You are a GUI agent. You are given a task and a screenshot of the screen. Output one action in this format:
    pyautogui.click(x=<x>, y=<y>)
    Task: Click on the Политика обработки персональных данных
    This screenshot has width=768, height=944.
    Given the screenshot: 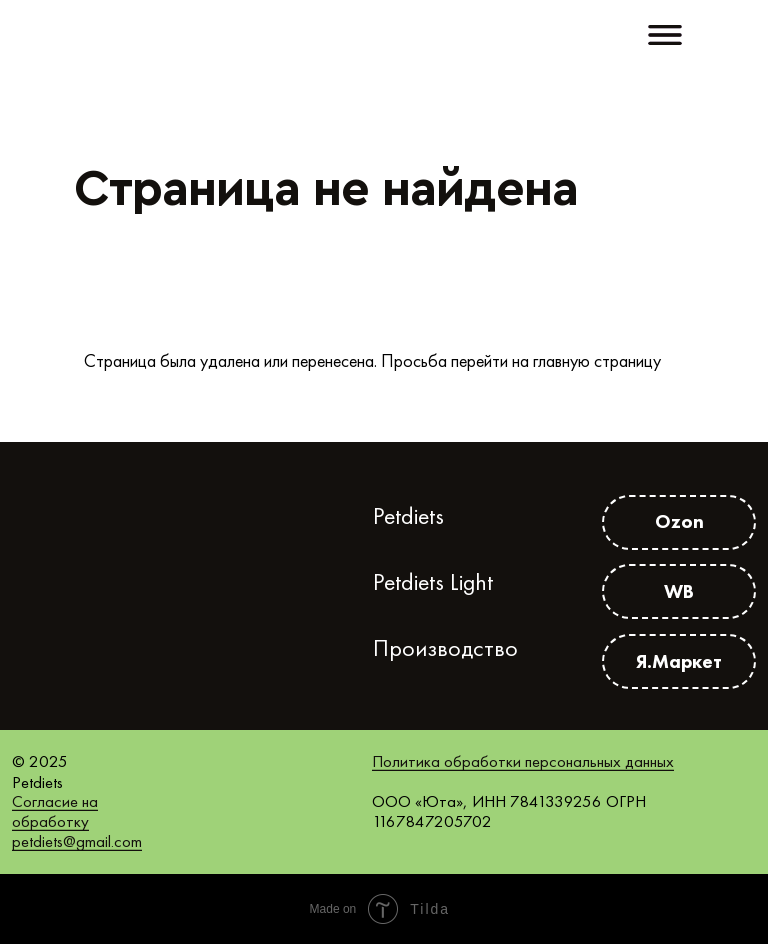 What is the action you would take?
    pyautogui.click(x=523, y=761)
    